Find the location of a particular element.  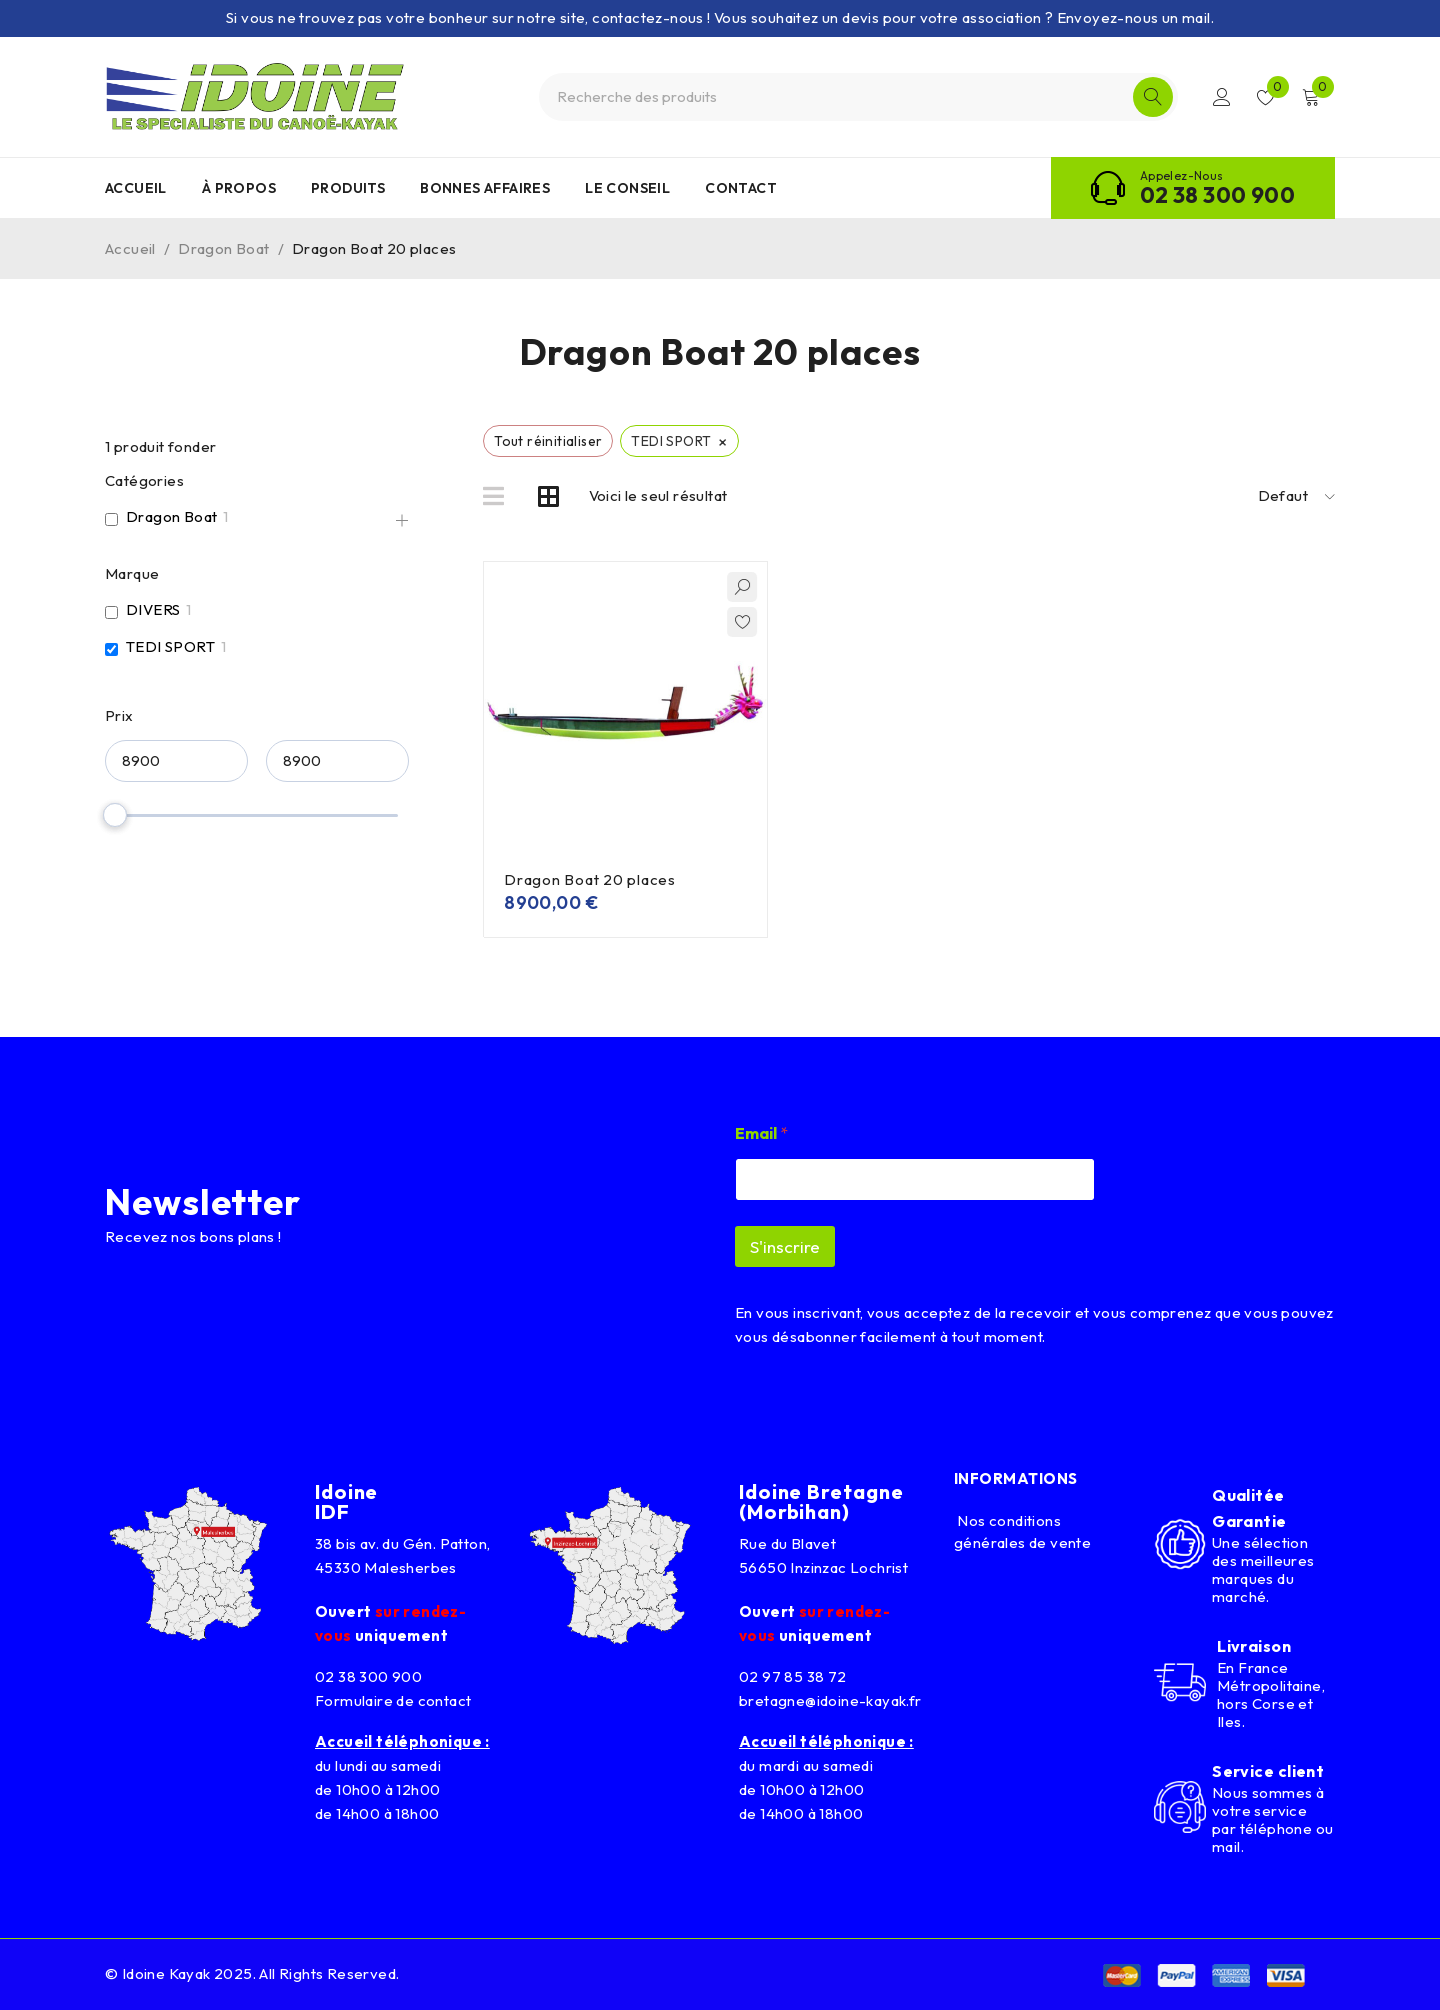

Connexion/Inscription is located at coordinates (1222, 97).